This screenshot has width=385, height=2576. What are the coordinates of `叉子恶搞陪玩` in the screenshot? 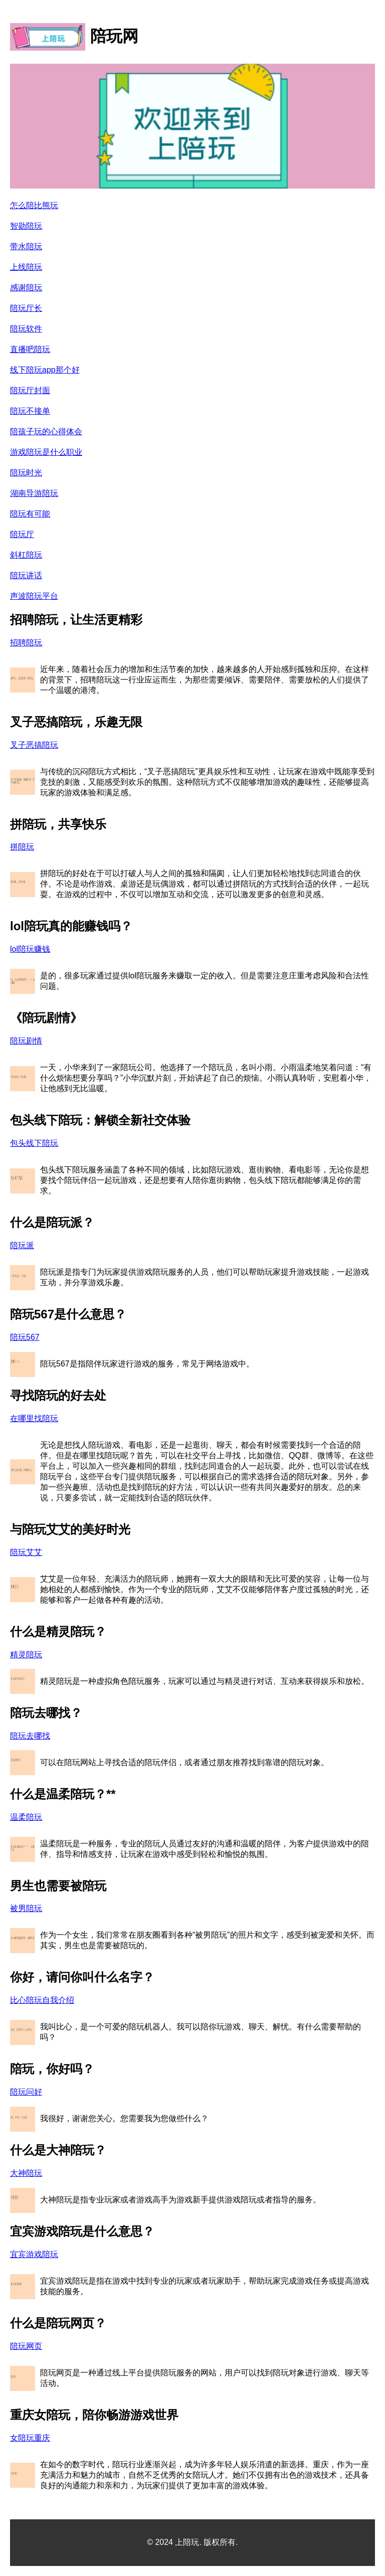 It's located at (34, 745).